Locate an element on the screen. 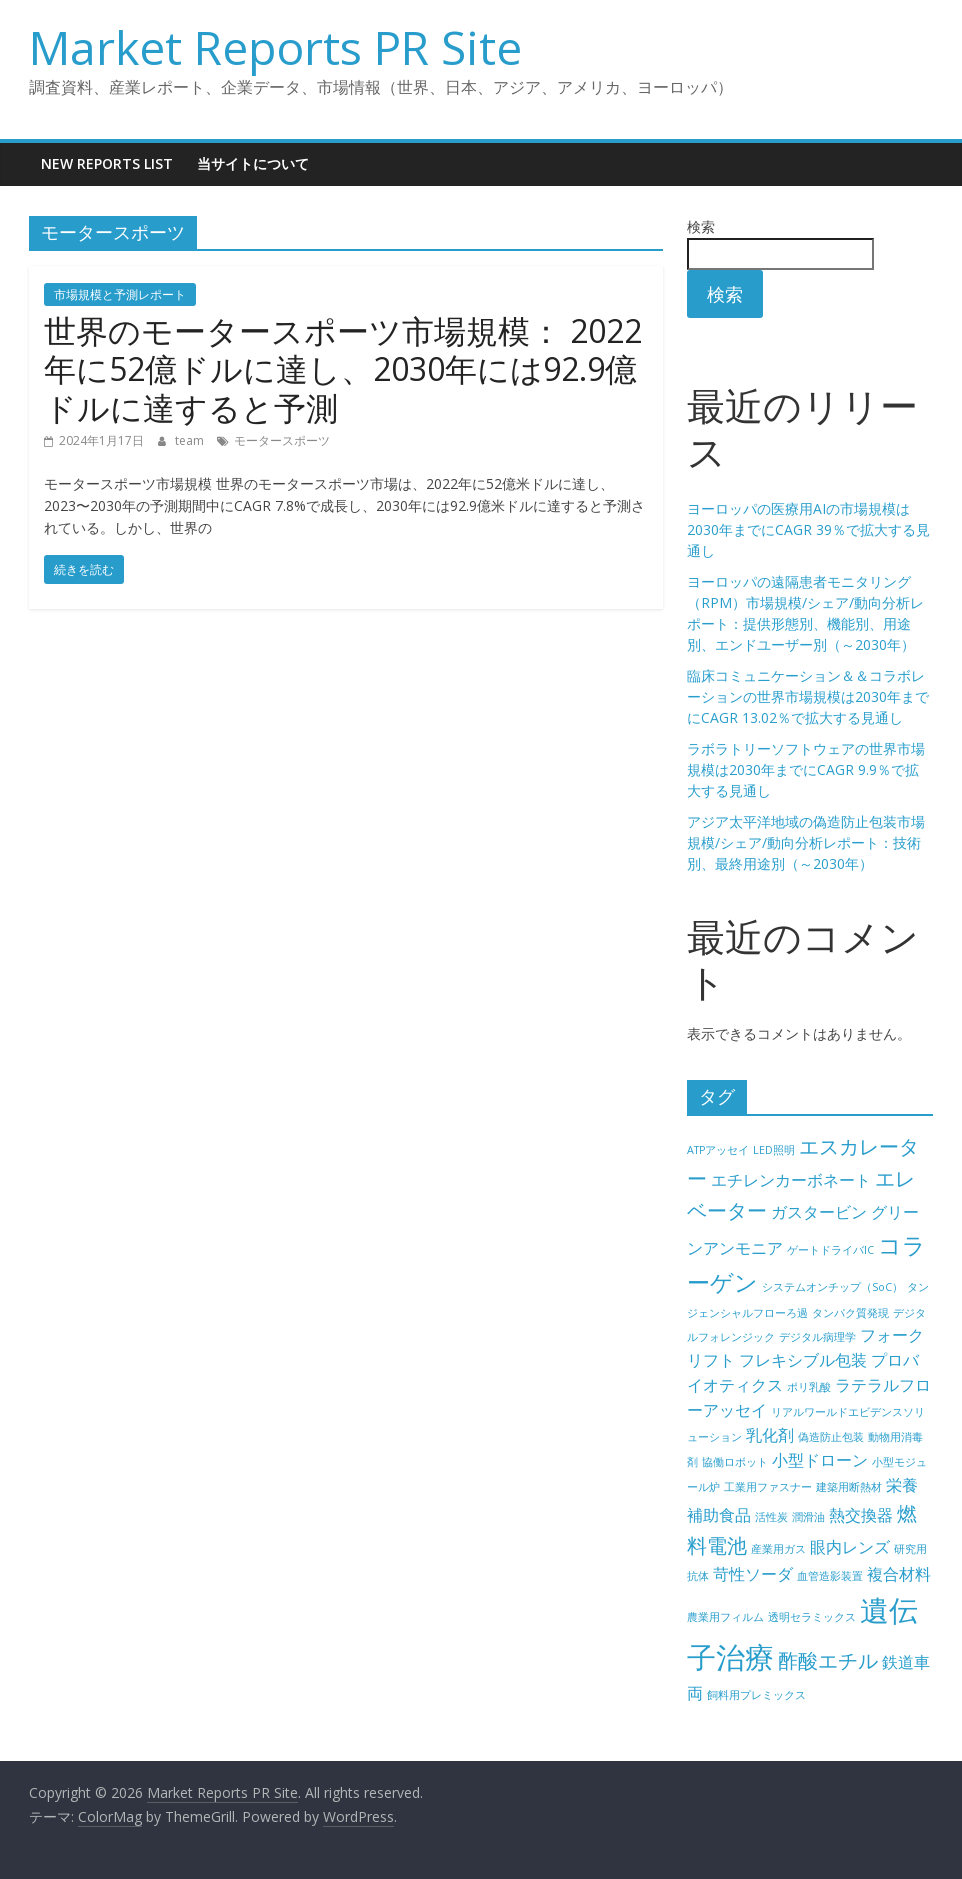 This screenshot has width=962, height=1879. 検索 is located at coordinates (701, 226).